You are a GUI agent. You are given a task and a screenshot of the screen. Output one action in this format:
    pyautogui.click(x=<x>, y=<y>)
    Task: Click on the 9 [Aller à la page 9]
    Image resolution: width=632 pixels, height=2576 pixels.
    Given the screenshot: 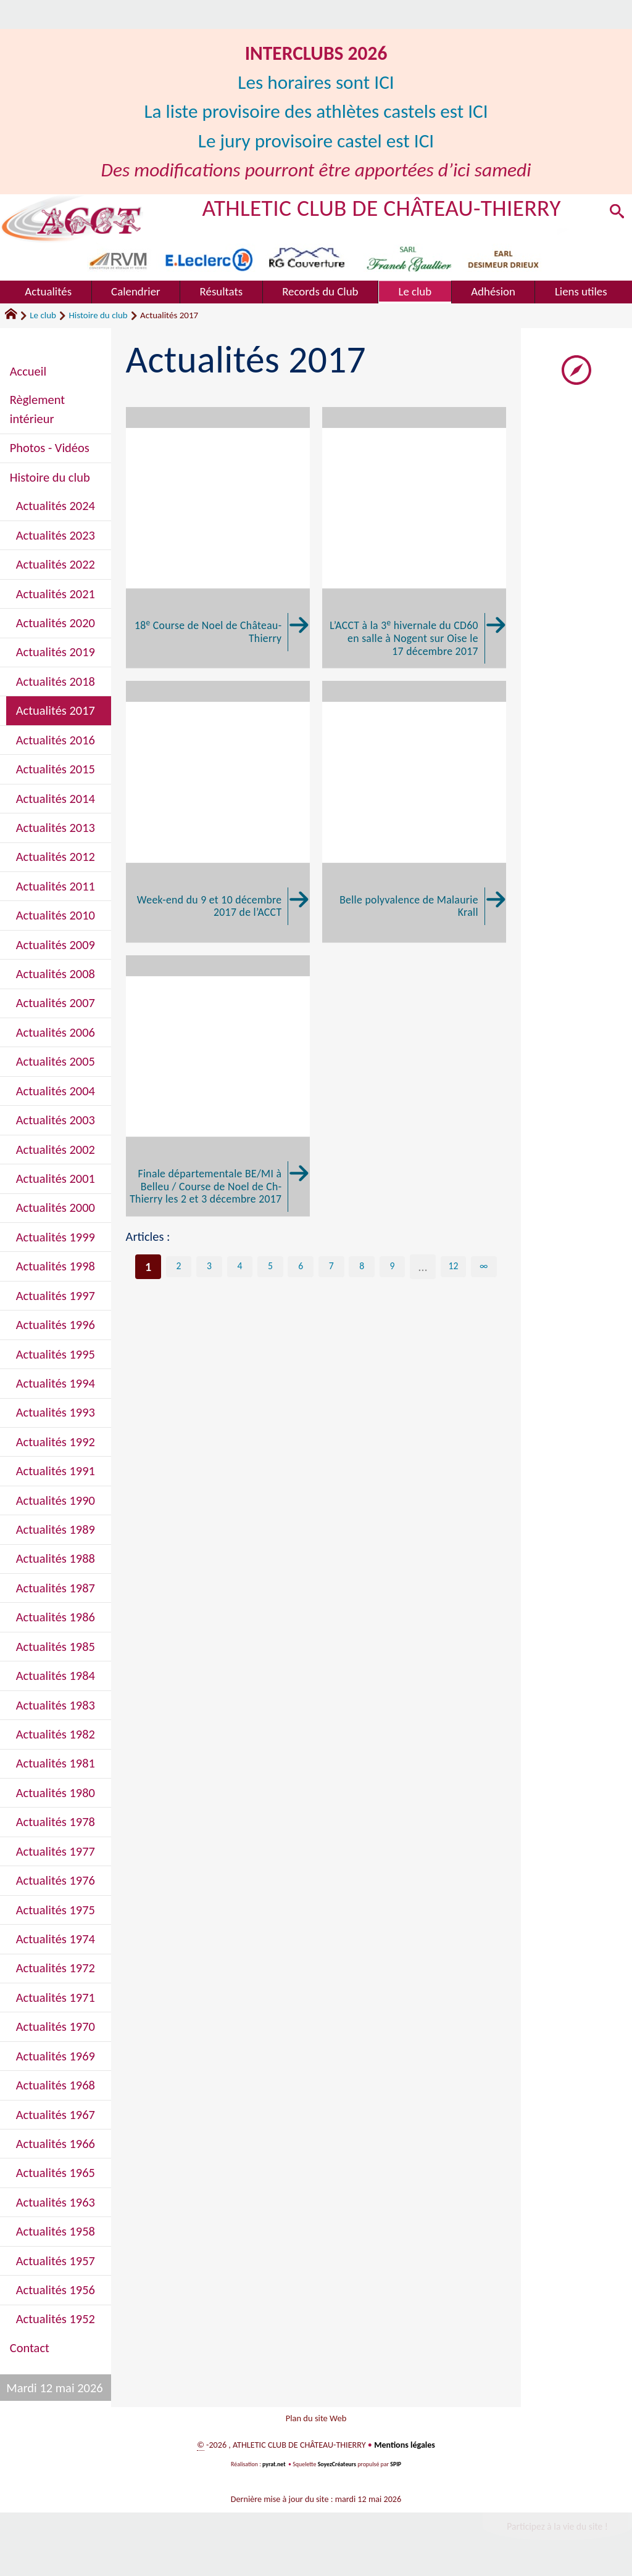 What is the action you would take?
    pyautogui.click(x=392, y=1266)
    